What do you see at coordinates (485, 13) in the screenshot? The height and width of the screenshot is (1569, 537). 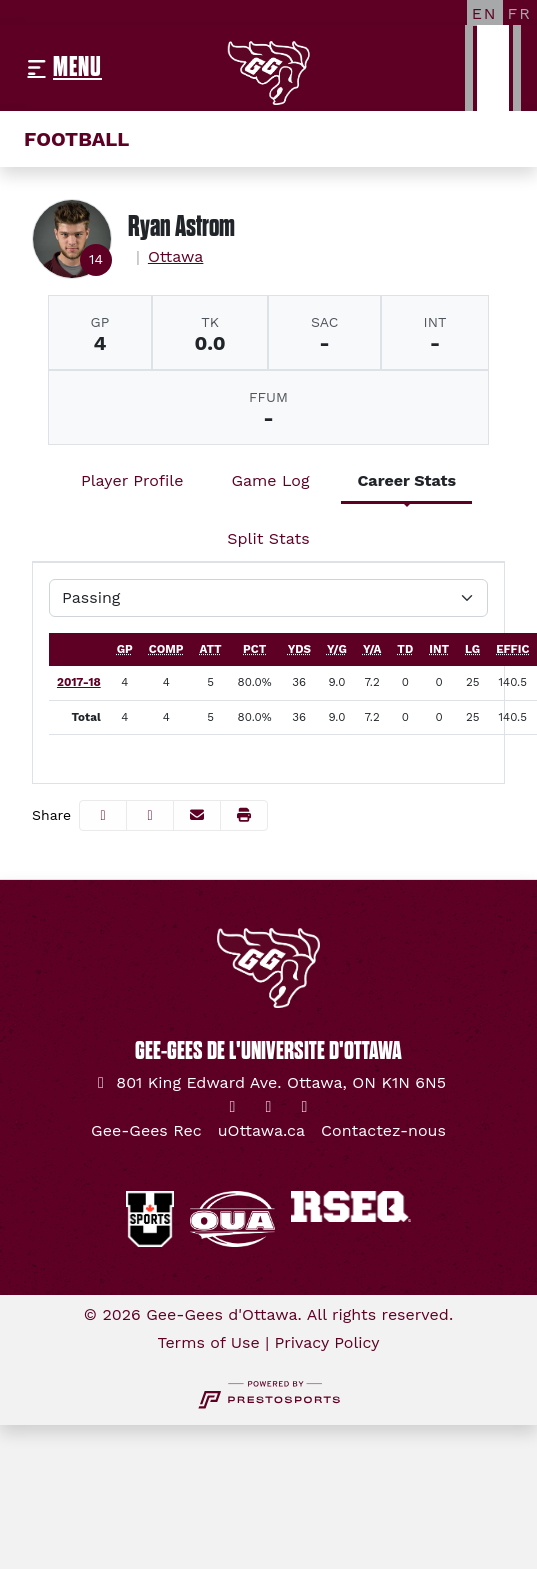 I see `[EN]` at bounding box center [485, 13].